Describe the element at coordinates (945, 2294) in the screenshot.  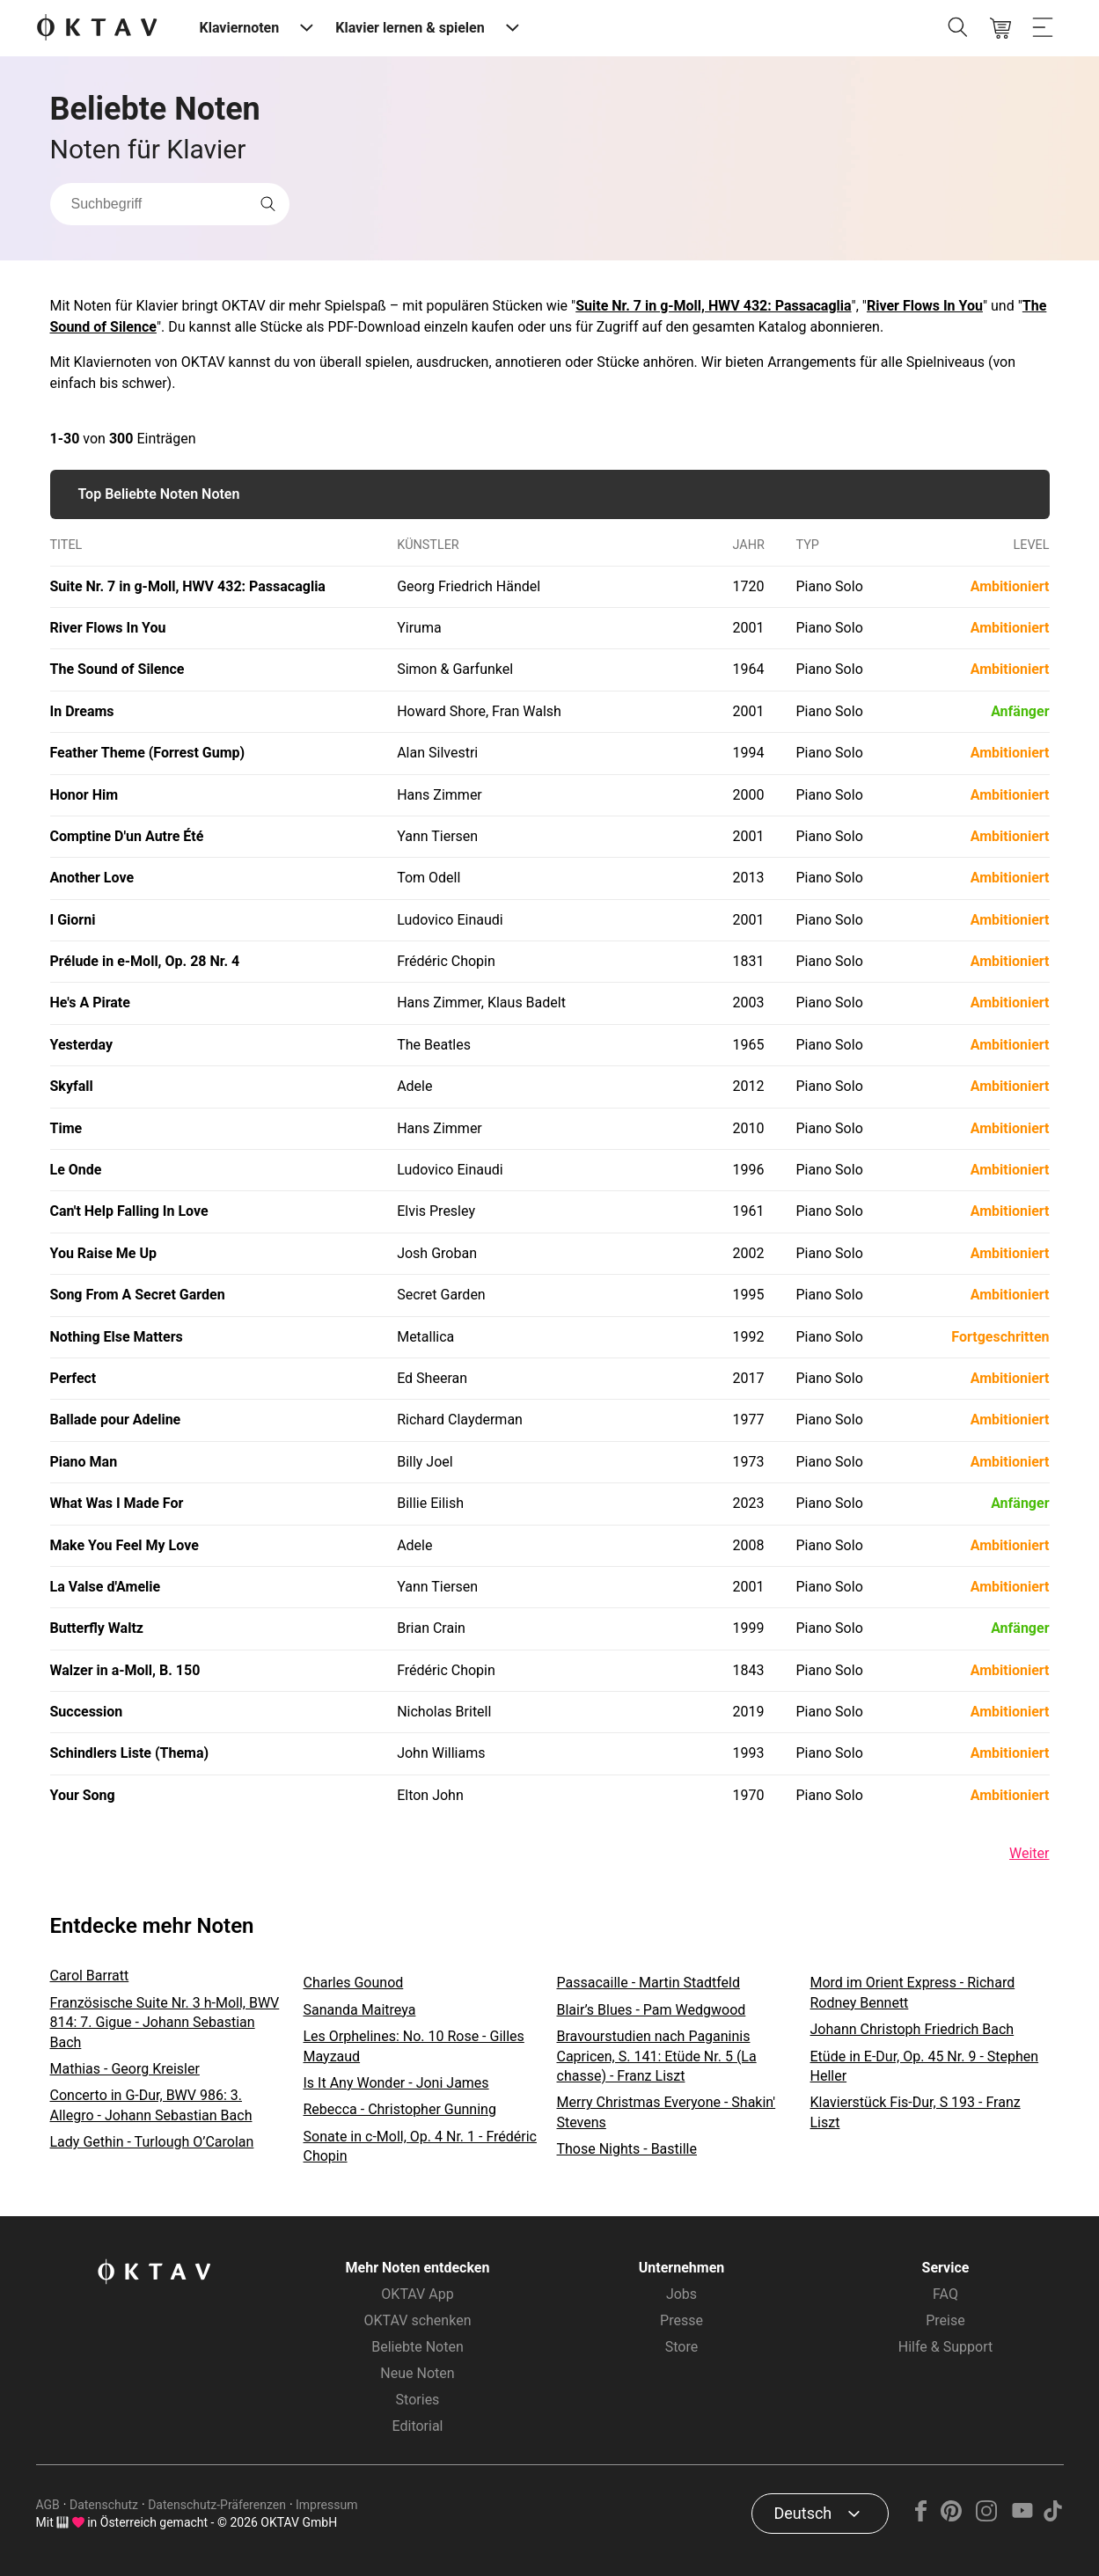
I see `FAQ` at that location.